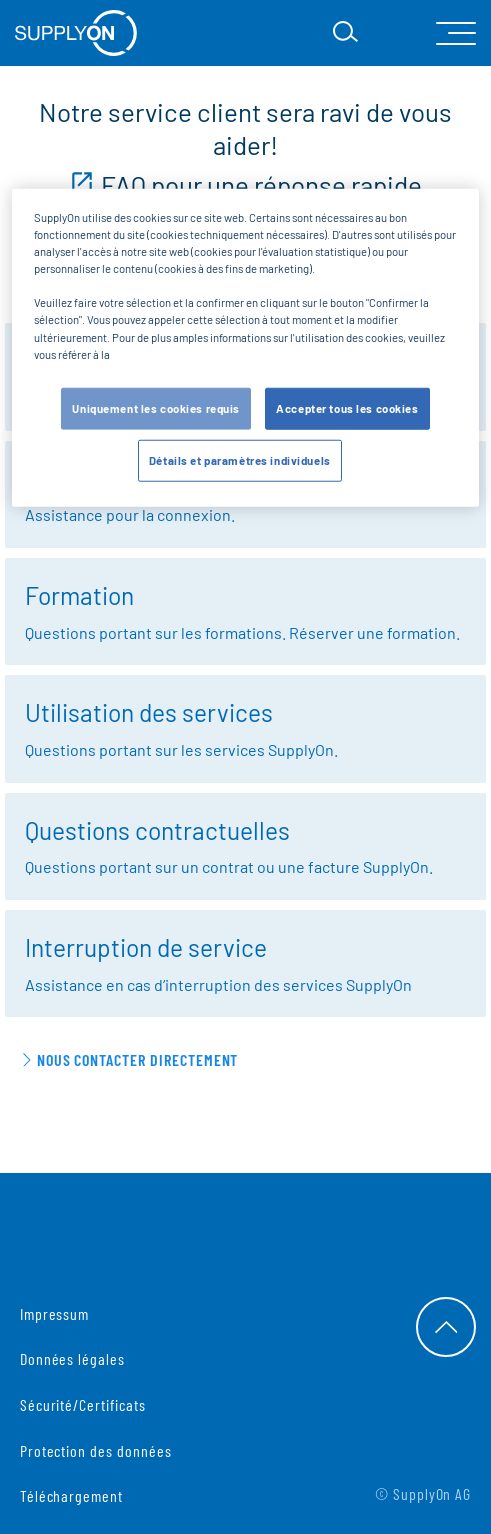 The image size is (491, 1534). I want to click on Téléchargement, so click(71, 1495).